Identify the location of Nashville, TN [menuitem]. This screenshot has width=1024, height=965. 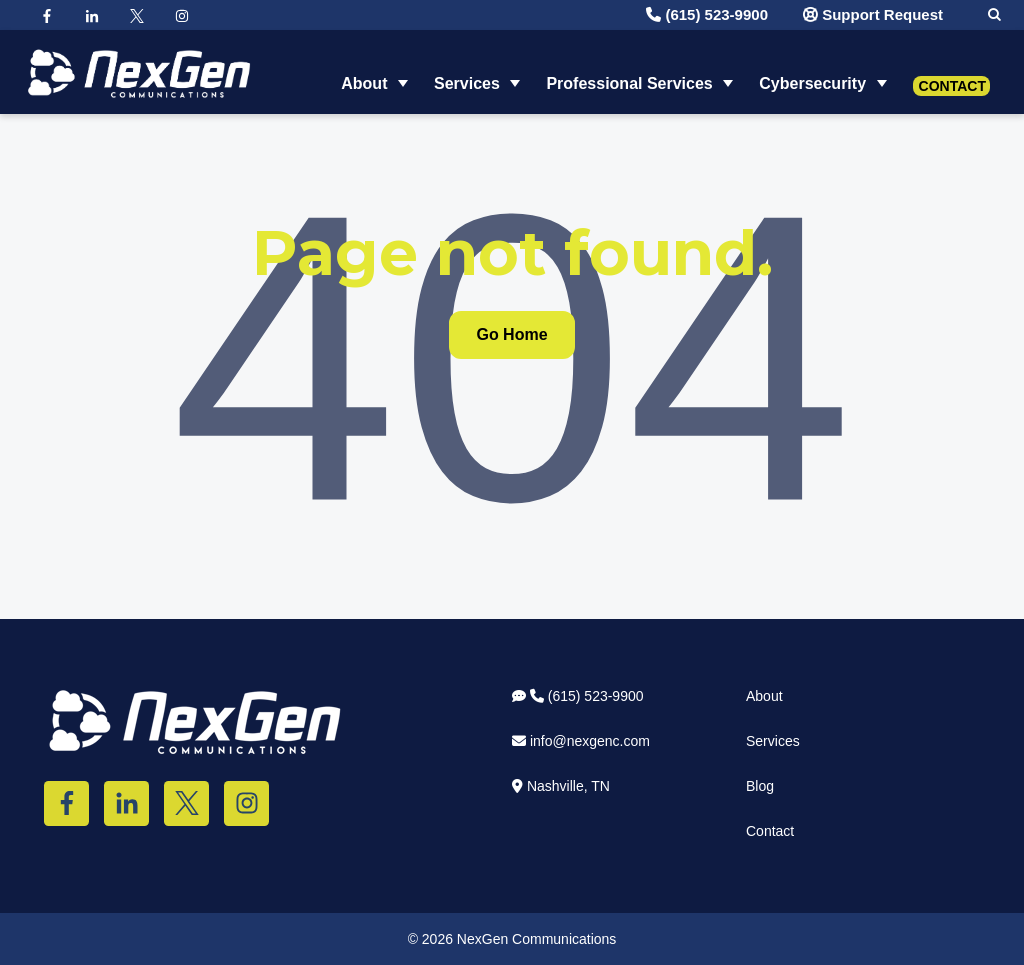
(561, 786).